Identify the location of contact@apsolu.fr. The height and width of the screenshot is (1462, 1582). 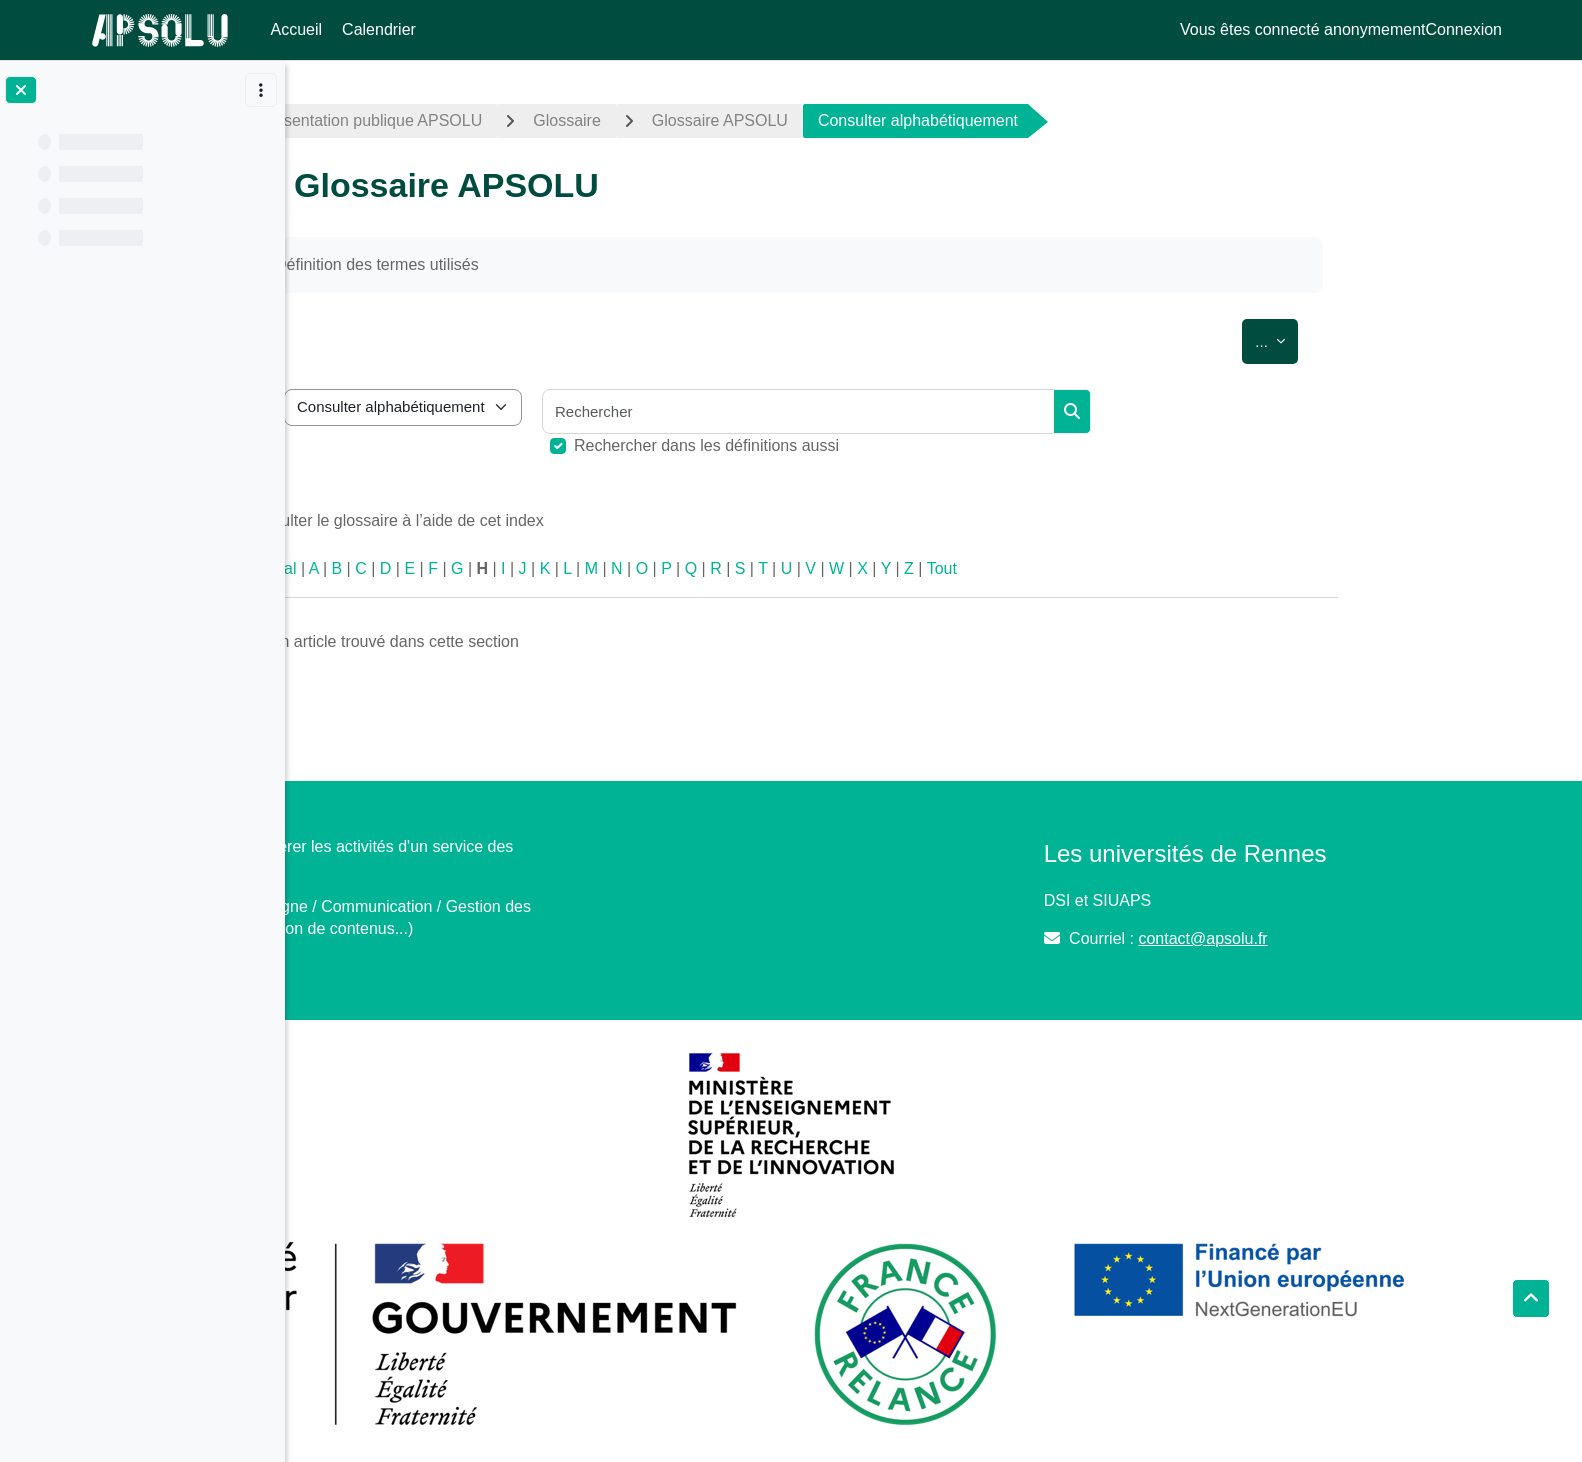
(1311, 938).